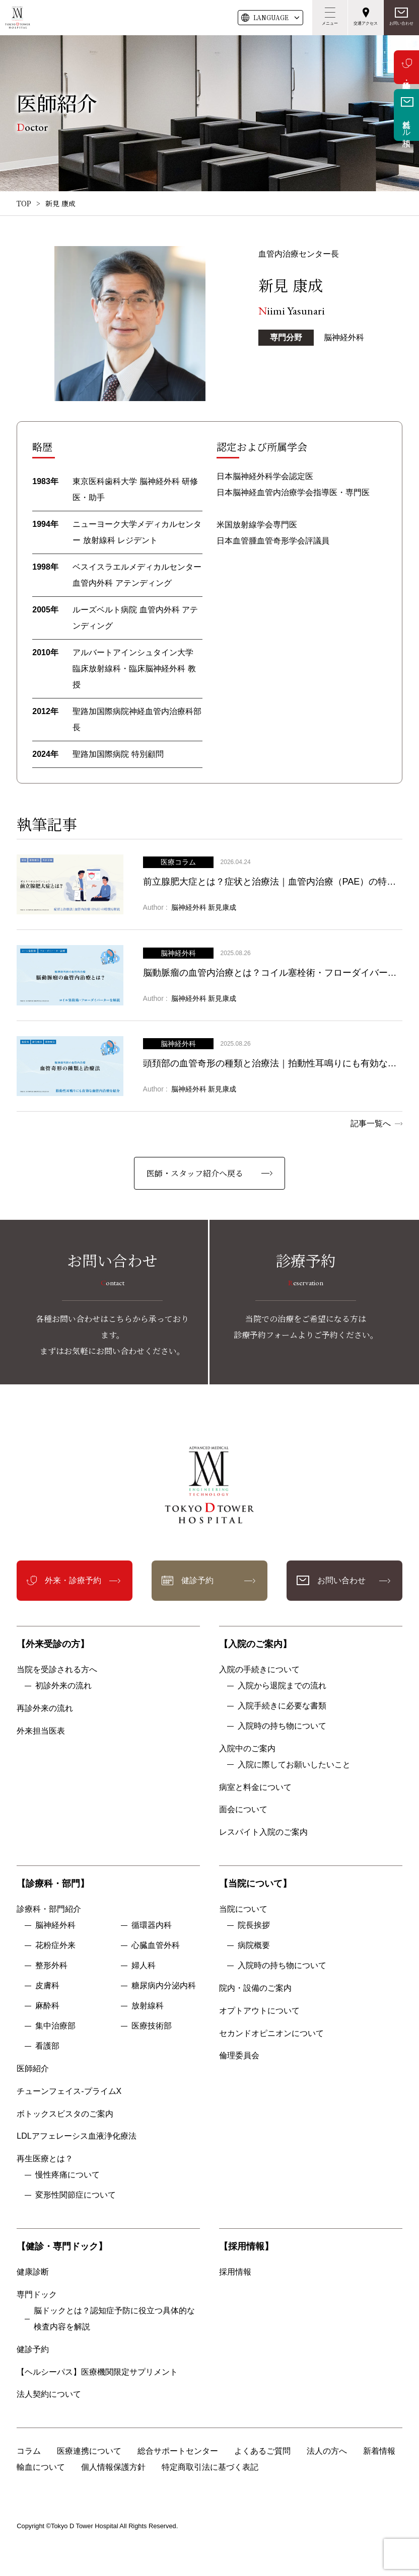 This screenshot has height=2576, width=419. I want to click on 再診外来の流れ, so click(45, 1708).